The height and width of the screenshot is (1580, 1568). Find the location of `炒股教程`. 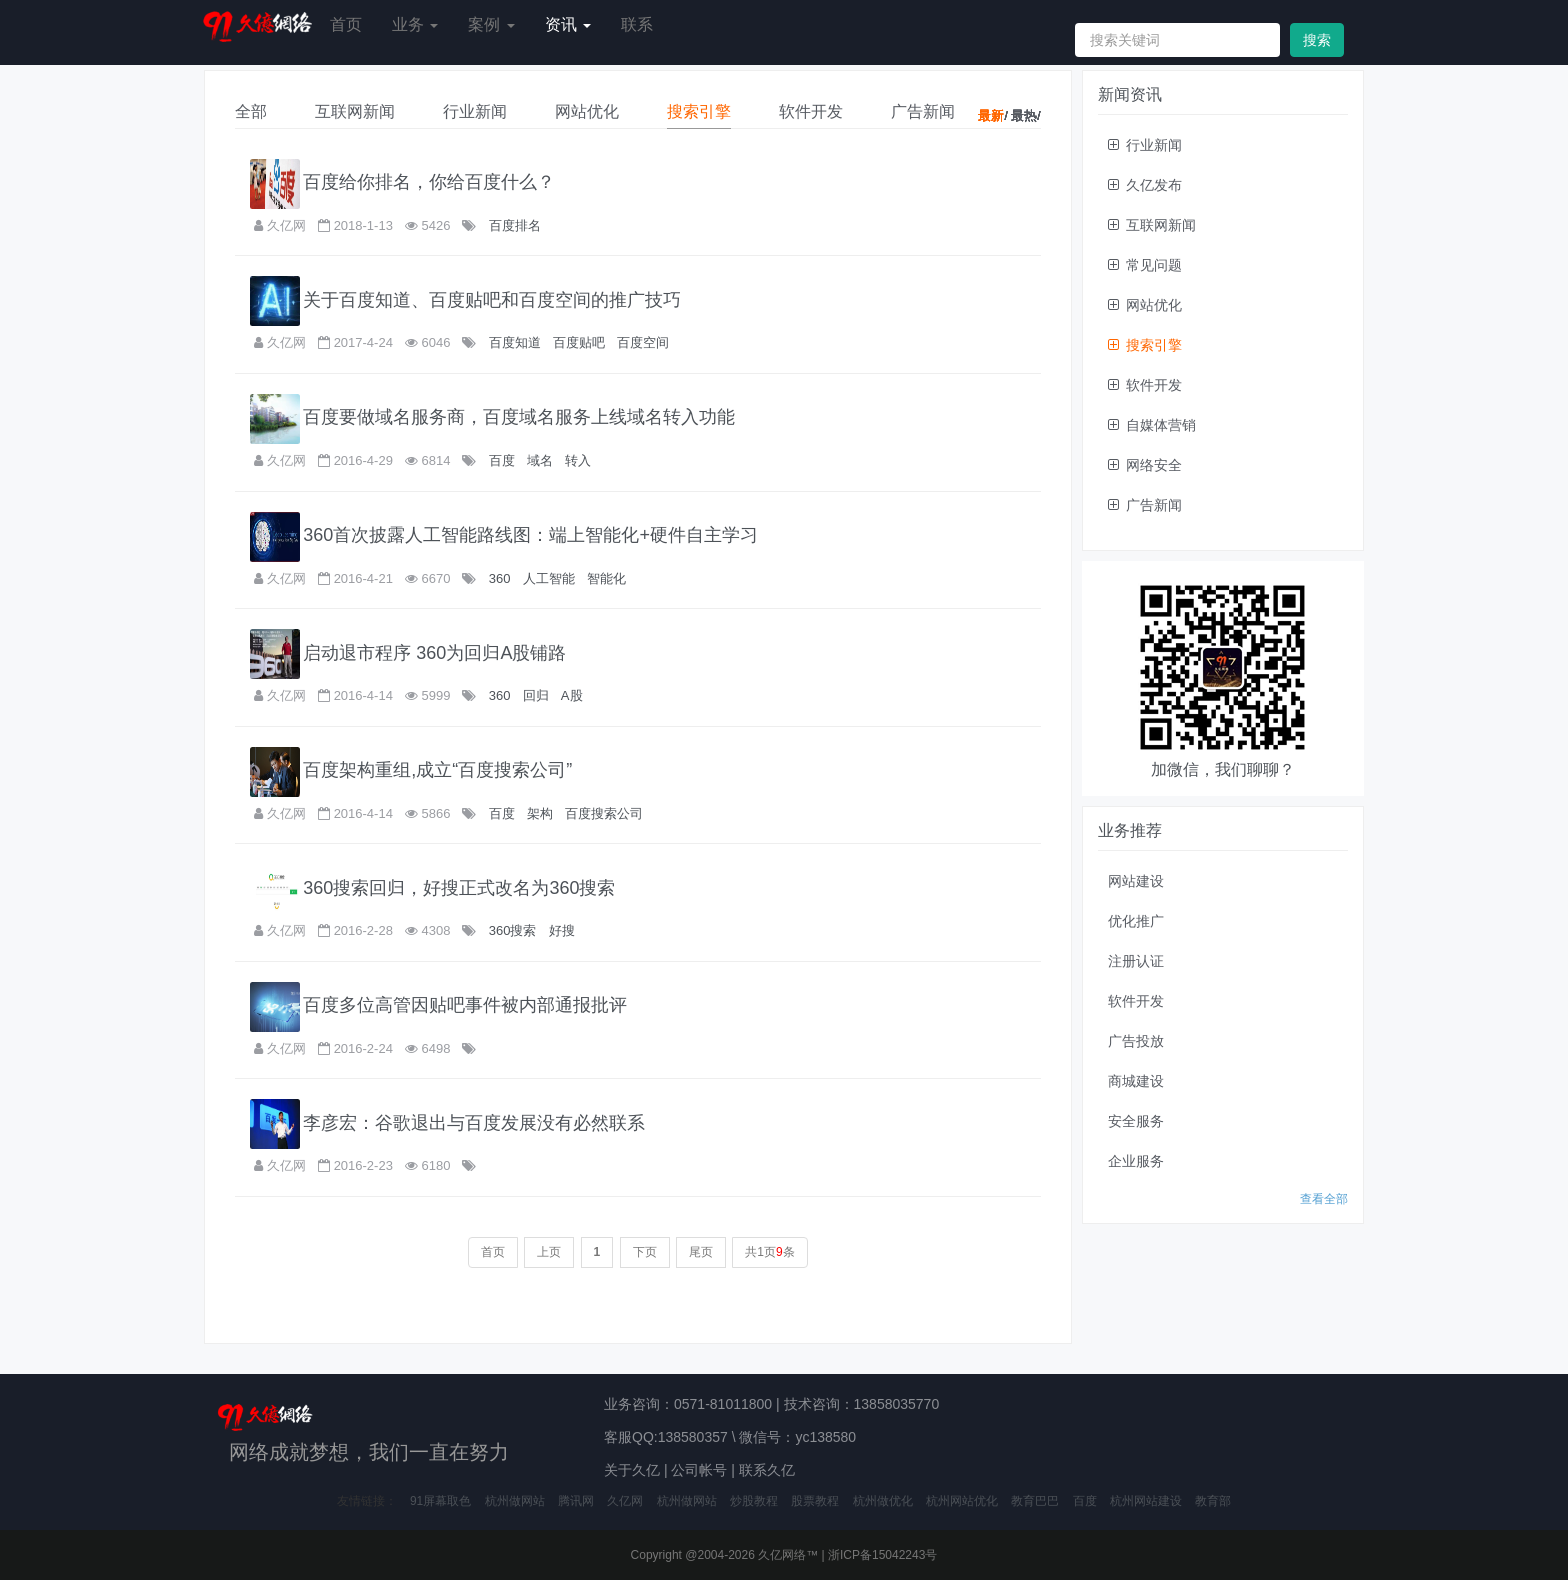

炒股教程 is located at coordinates (754, 1501).